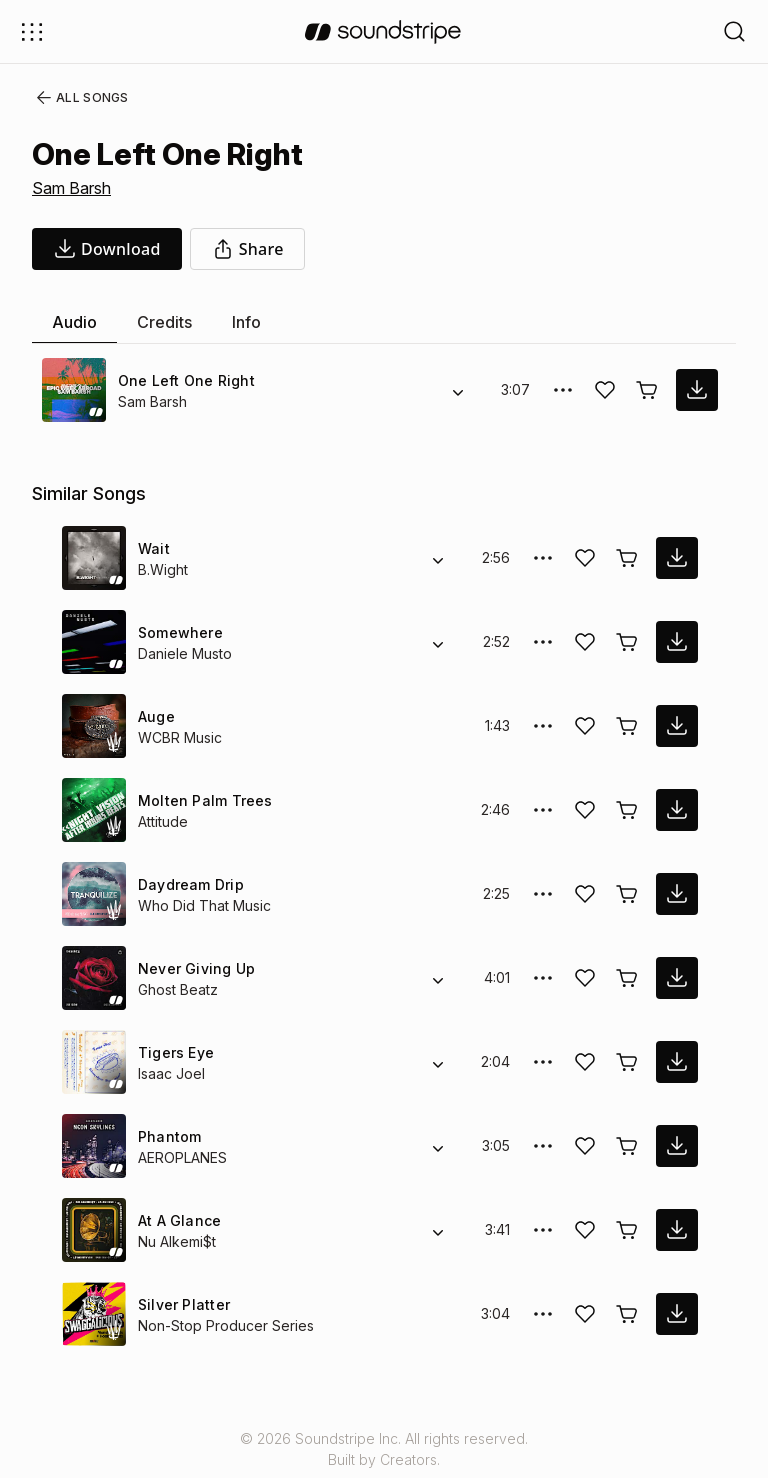  What do you see at coordinates (647, 390) in the screenshot?
I see `[Buy license]` at bounding box center [647, 390].